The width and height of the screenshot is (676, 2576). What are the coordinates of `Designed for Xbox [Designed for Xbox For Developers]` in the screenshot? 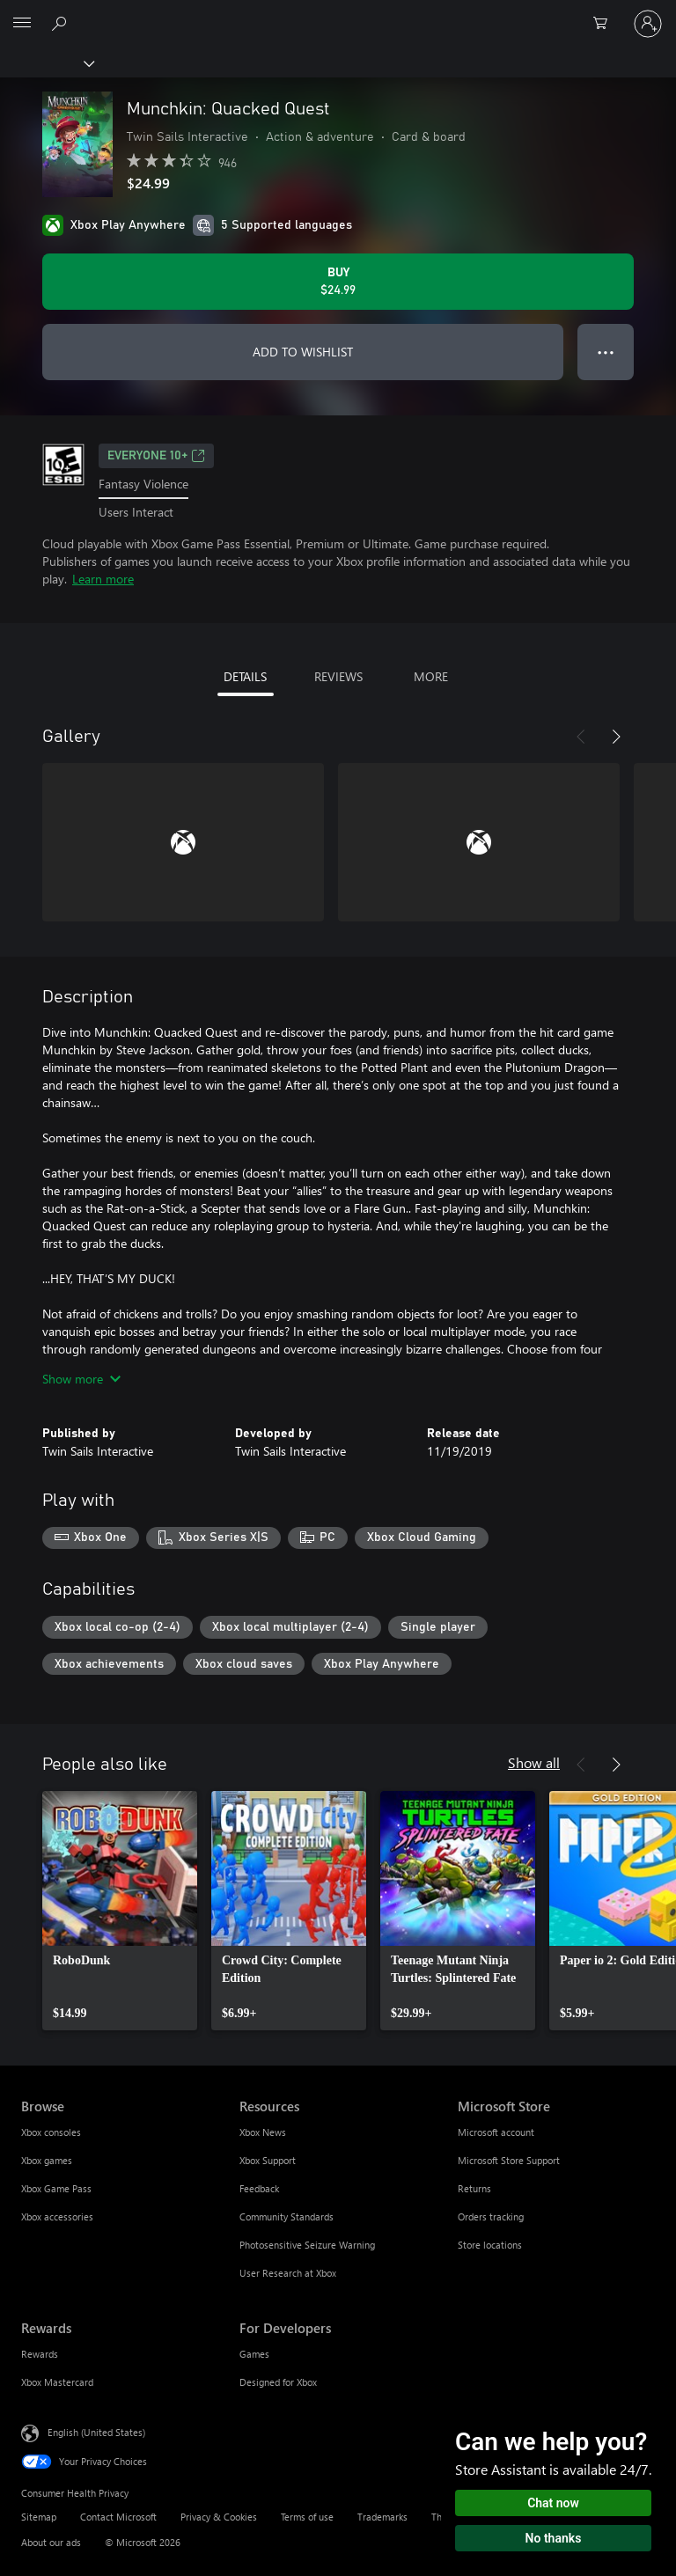 It's located at (278, 2382).